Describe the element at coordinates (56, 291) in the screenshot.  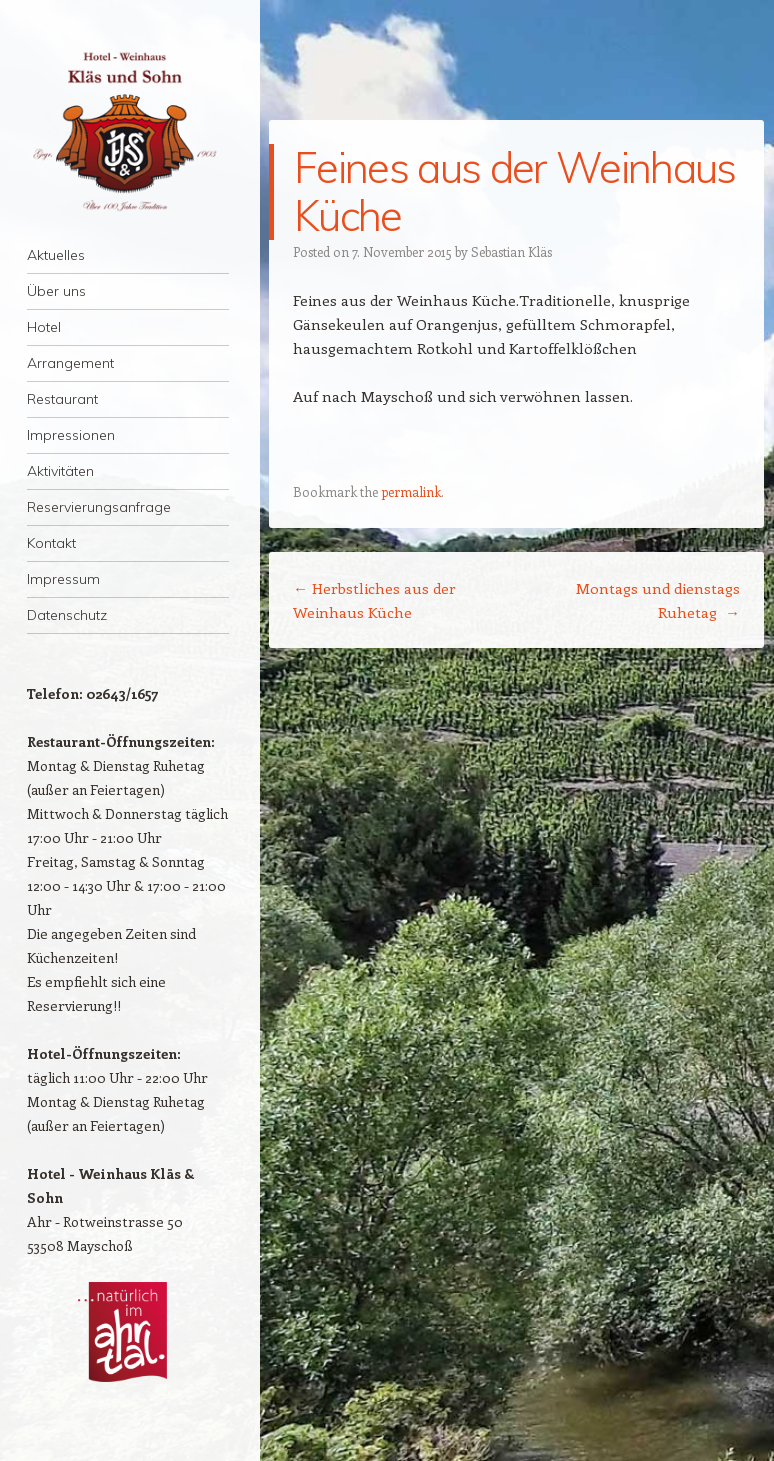
I see `Über uns` at that location.